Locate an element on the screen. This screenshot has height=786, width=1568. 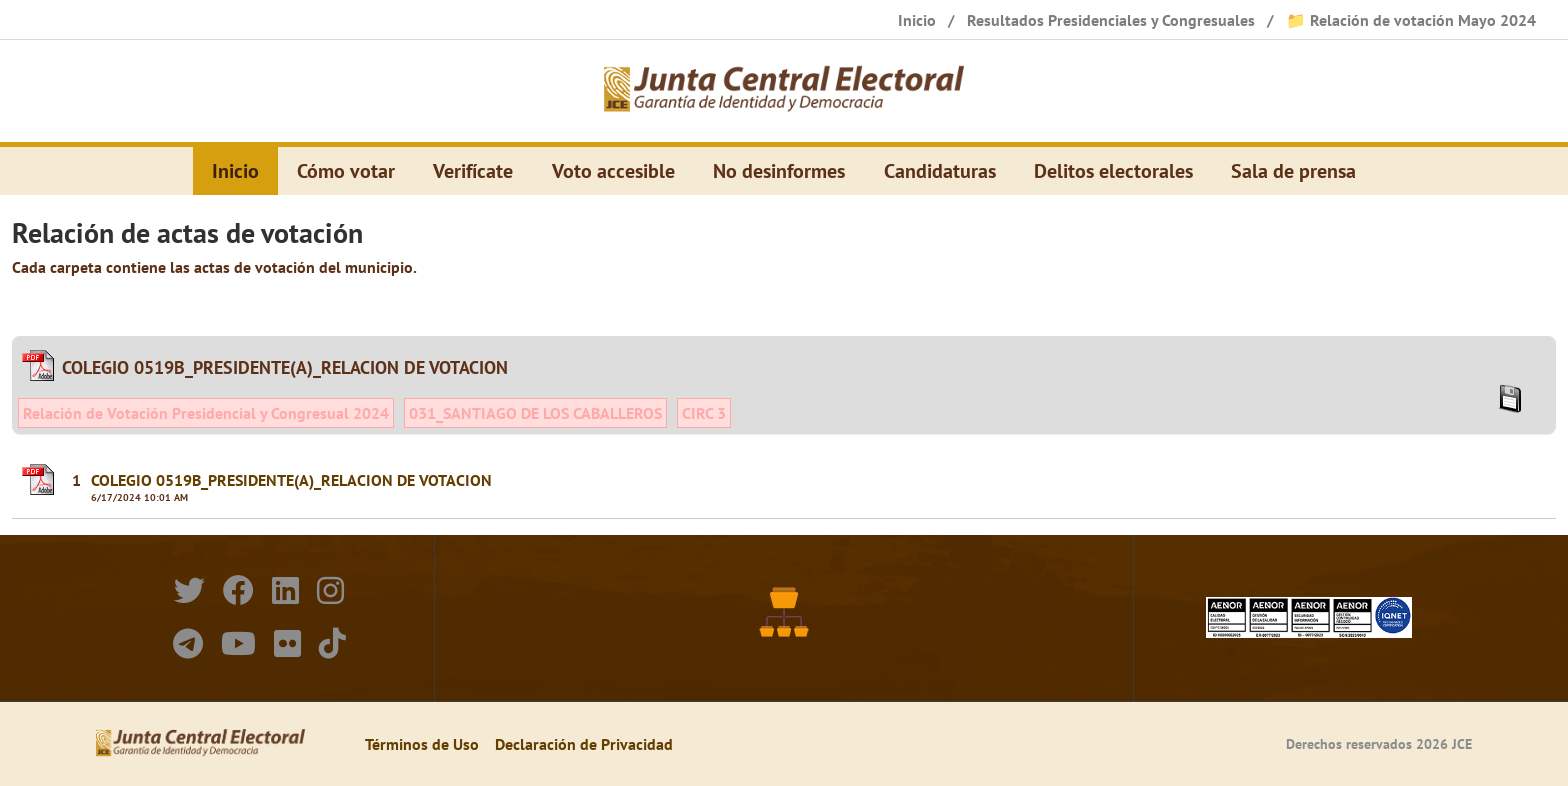
Delitos electorales is located at coordinates (1113, 171).